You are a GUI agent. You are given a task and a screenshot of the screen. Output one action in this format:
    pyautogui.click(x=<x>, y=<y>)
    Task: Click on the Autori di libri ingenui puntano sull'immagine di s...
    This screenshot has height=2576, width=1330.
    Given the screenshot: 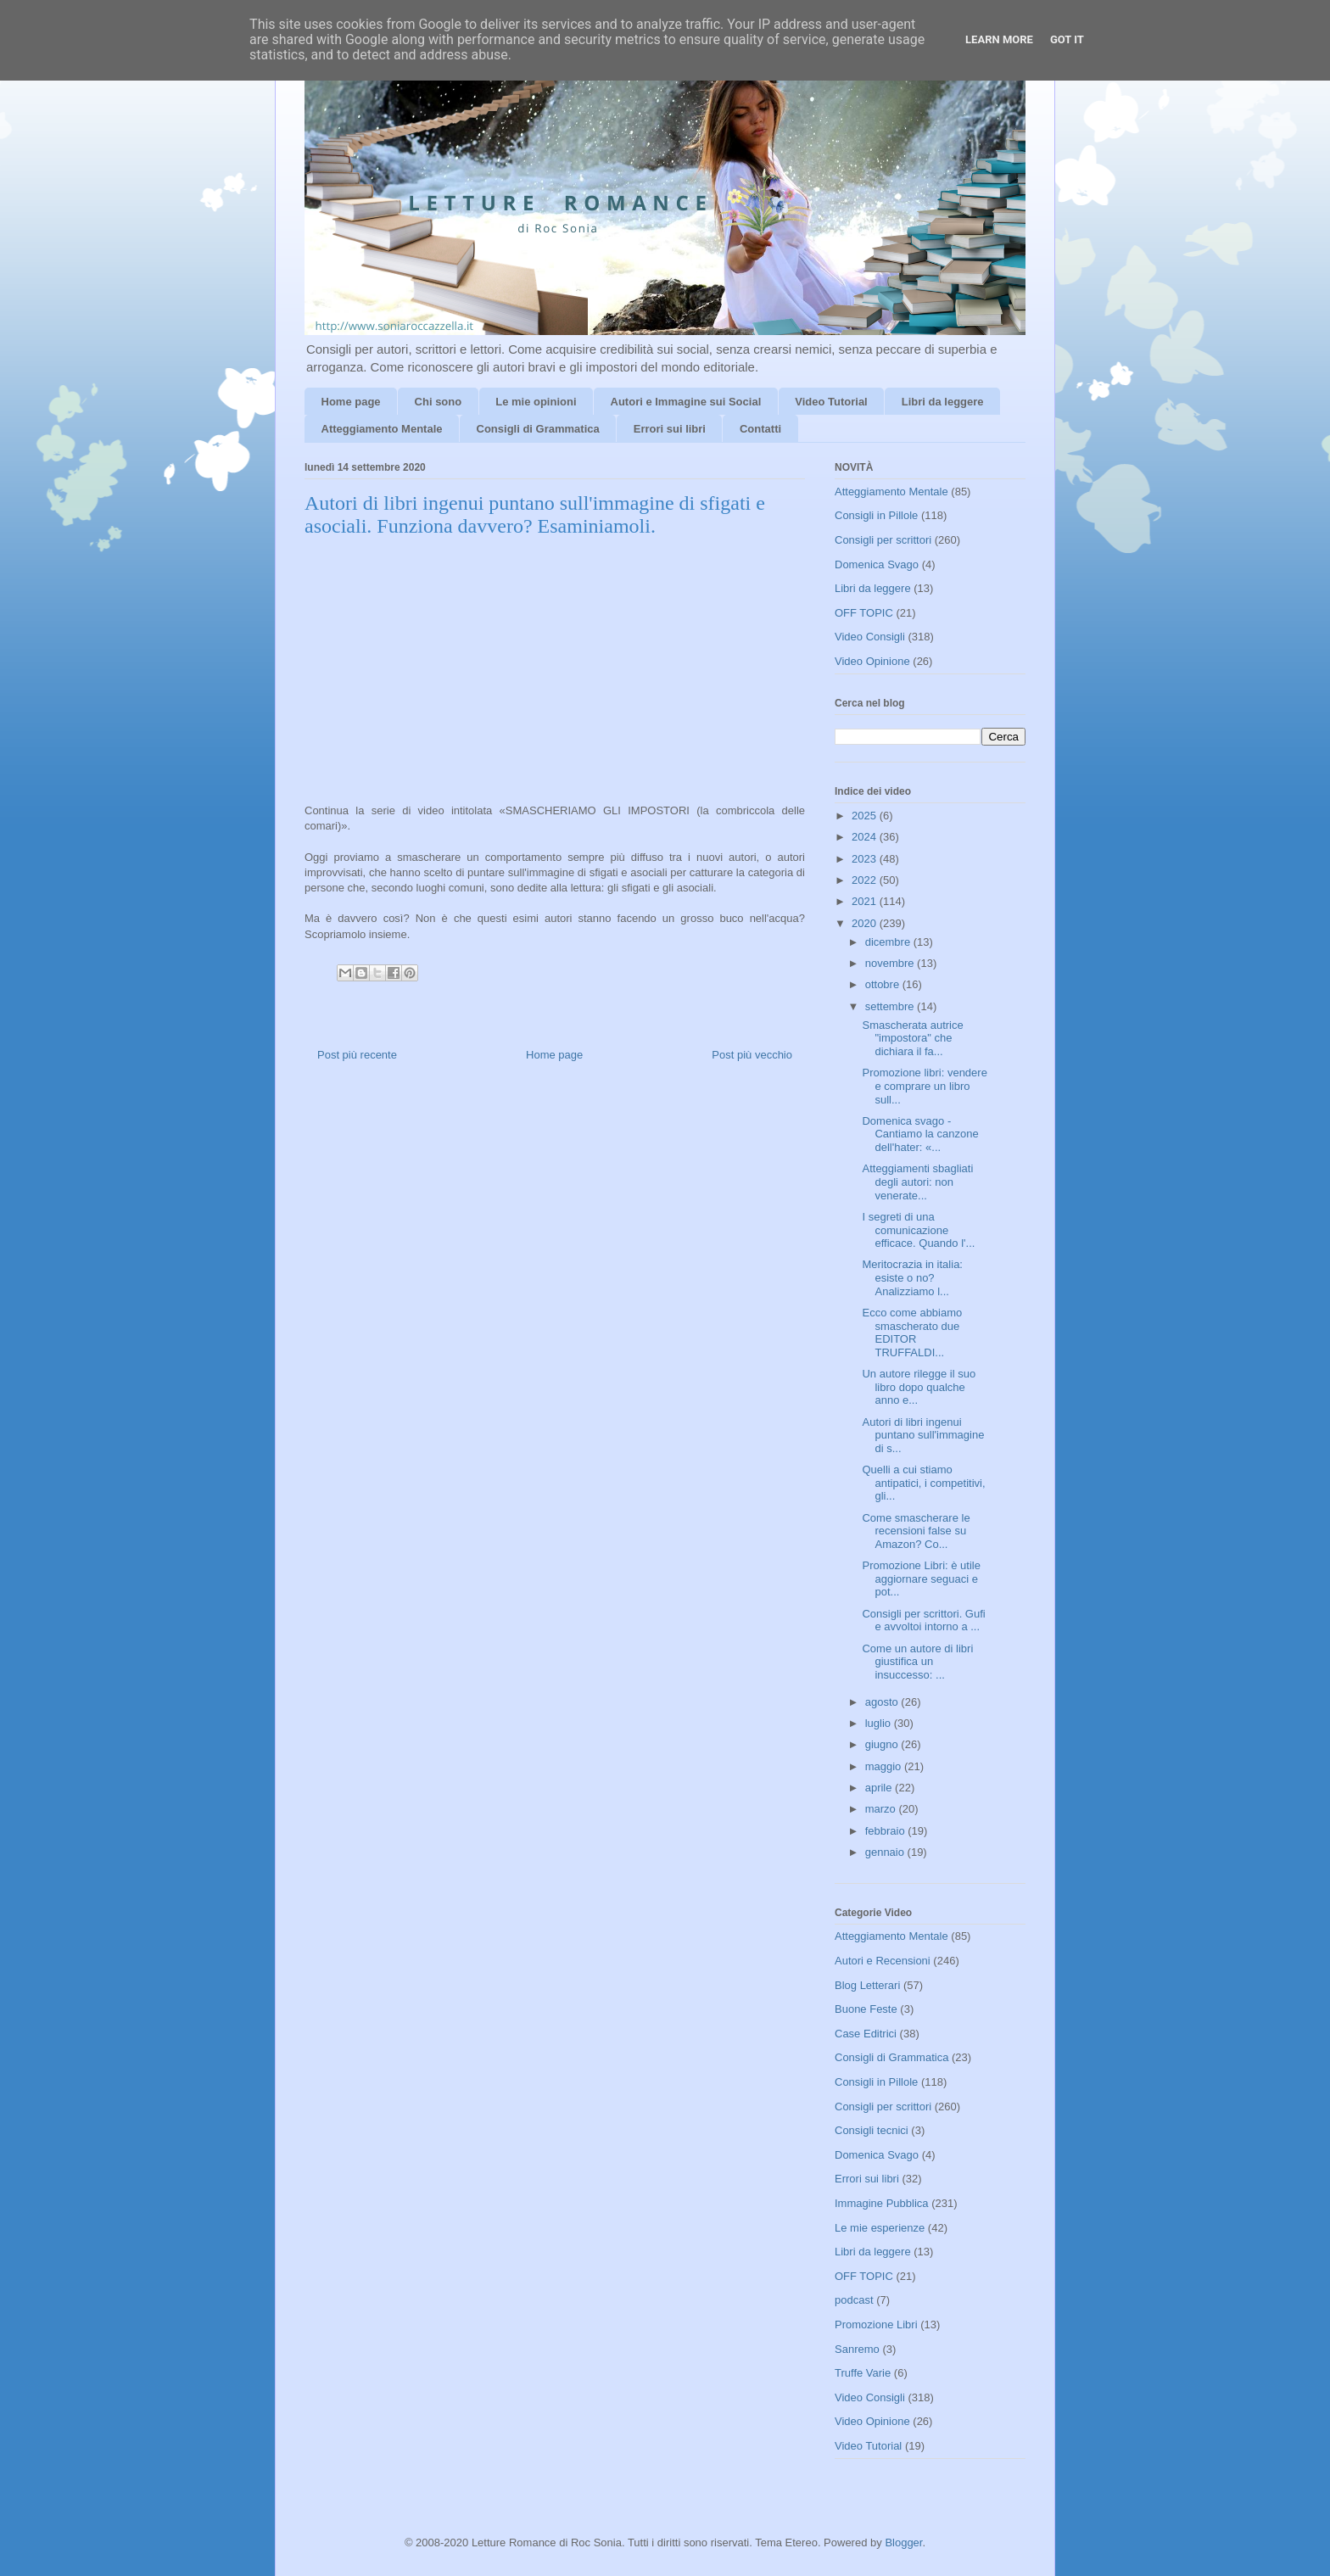 What is the action you would take?
    pyautogui.click(x=923, y=1435)
    